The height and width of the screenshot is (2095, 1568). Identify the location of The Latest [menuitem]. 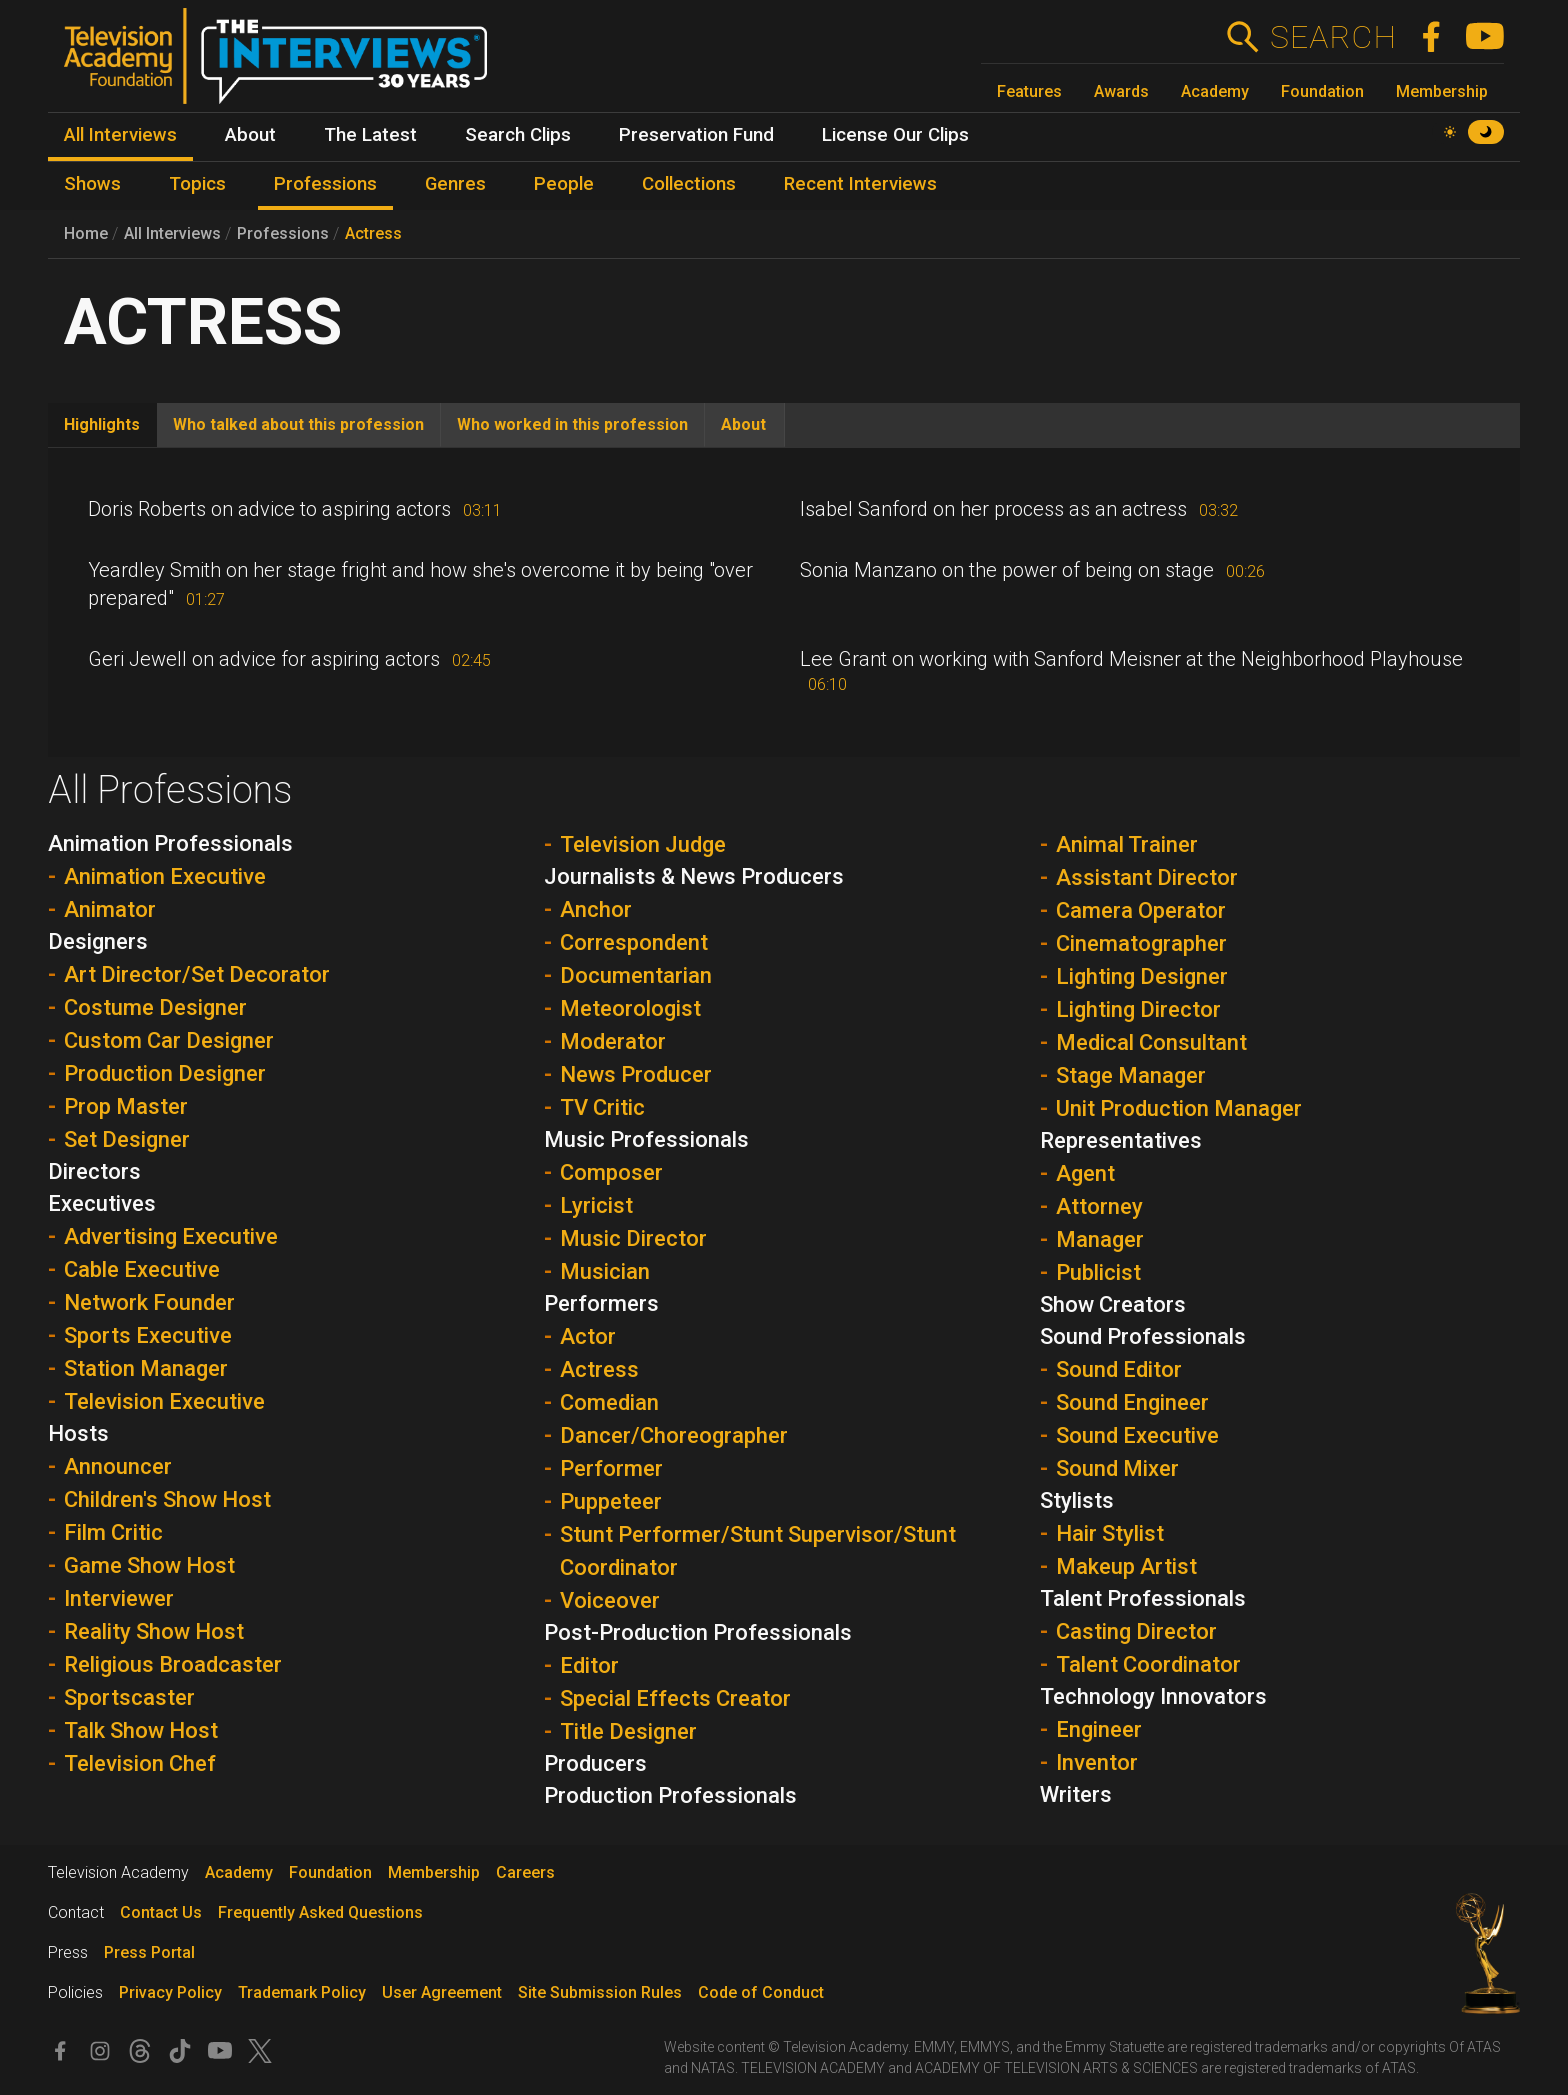
(370, 135).